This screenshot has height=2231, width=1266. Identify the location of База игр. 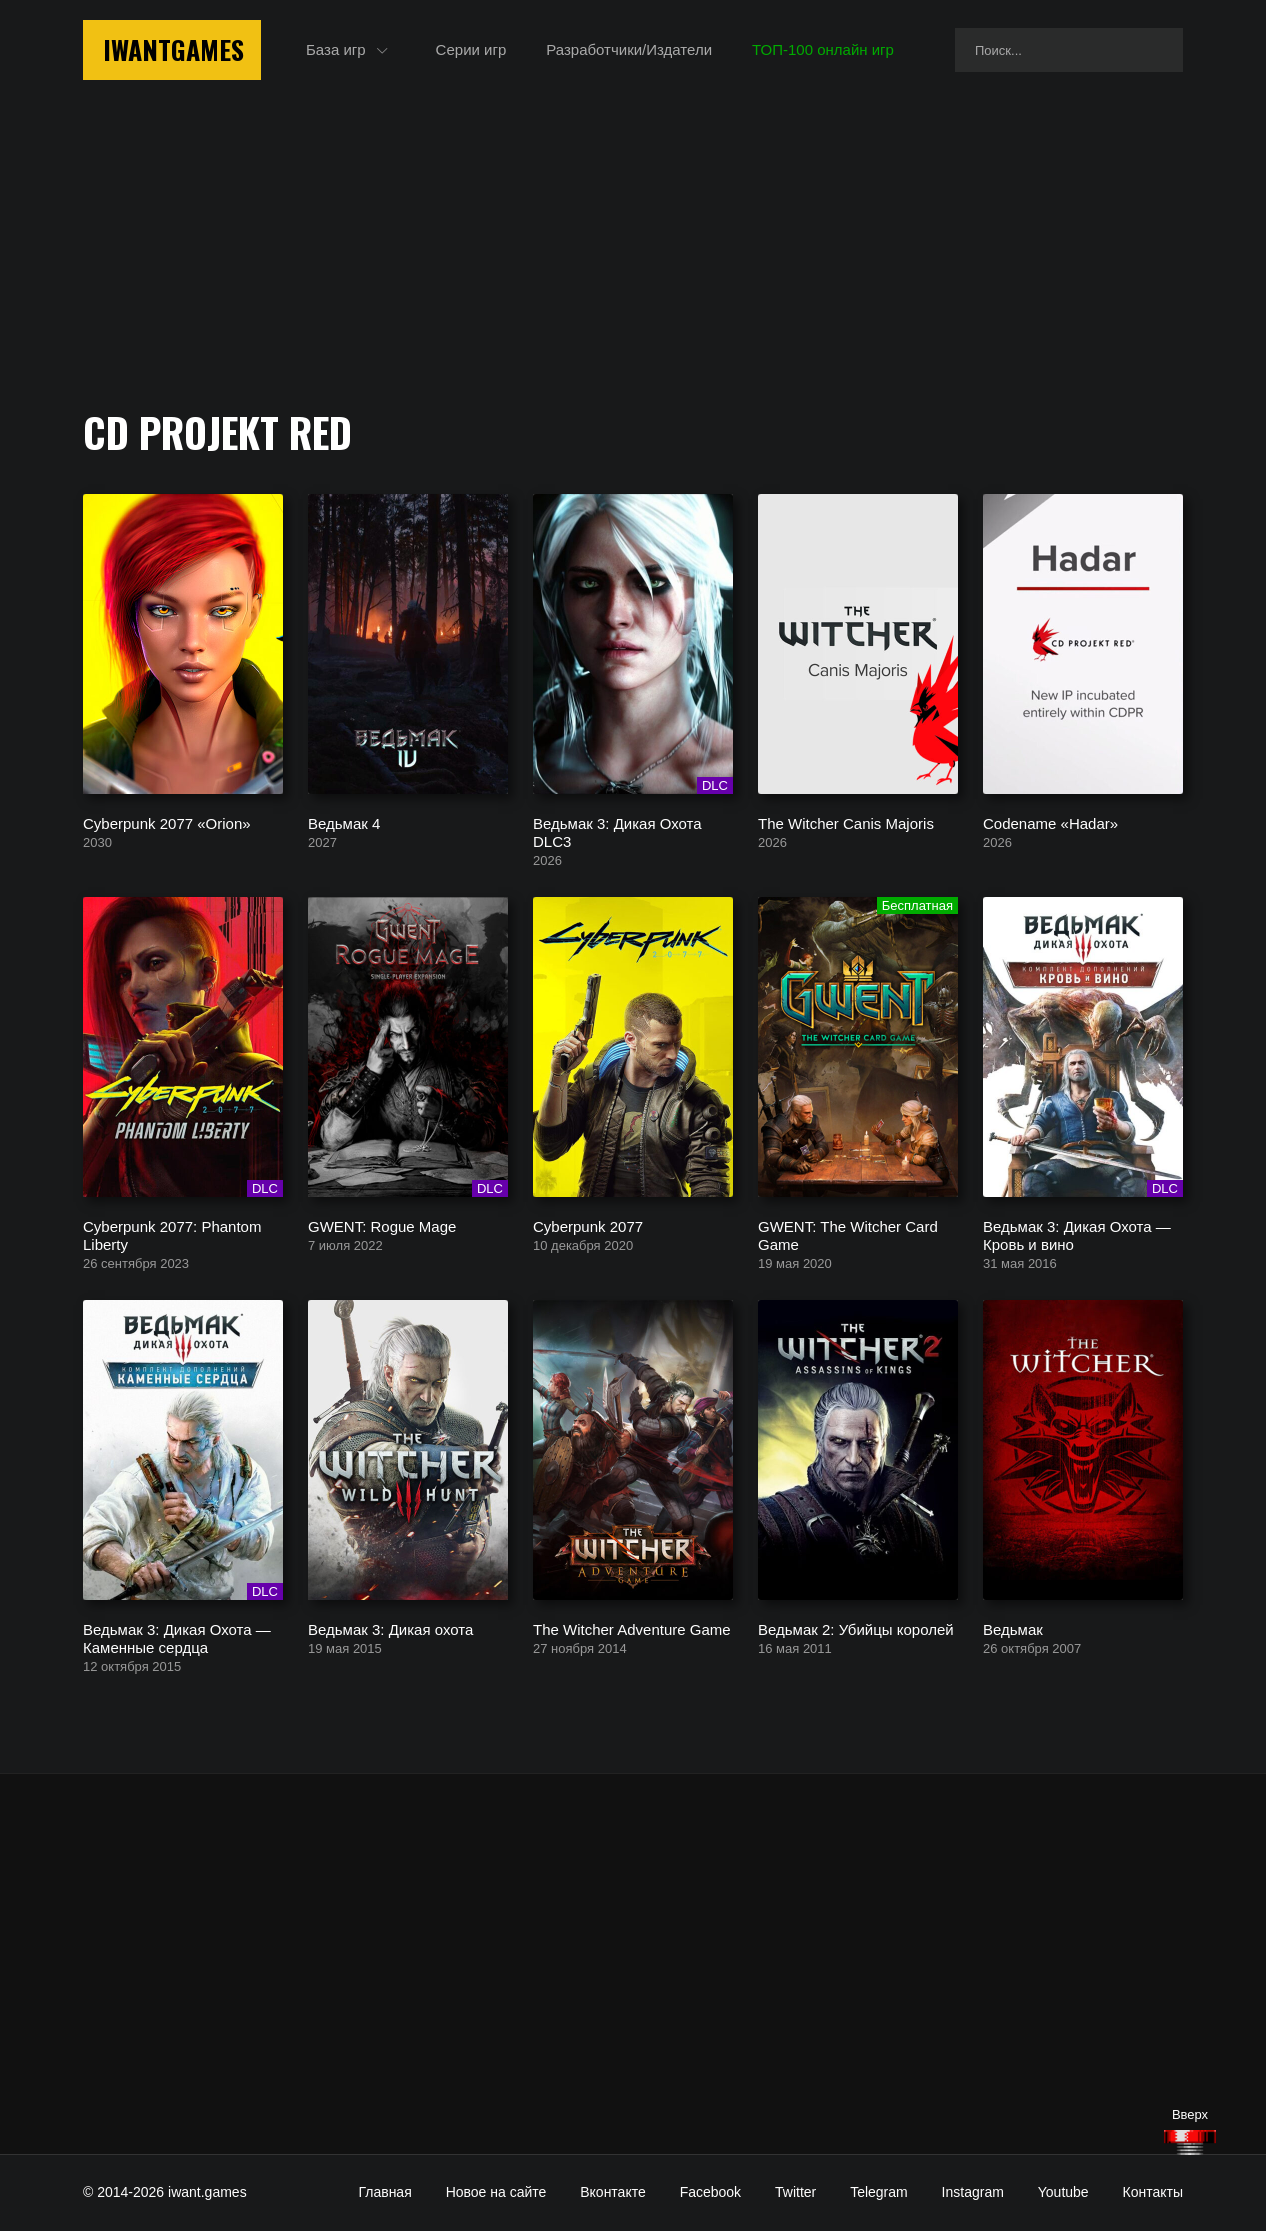
(336, 49).